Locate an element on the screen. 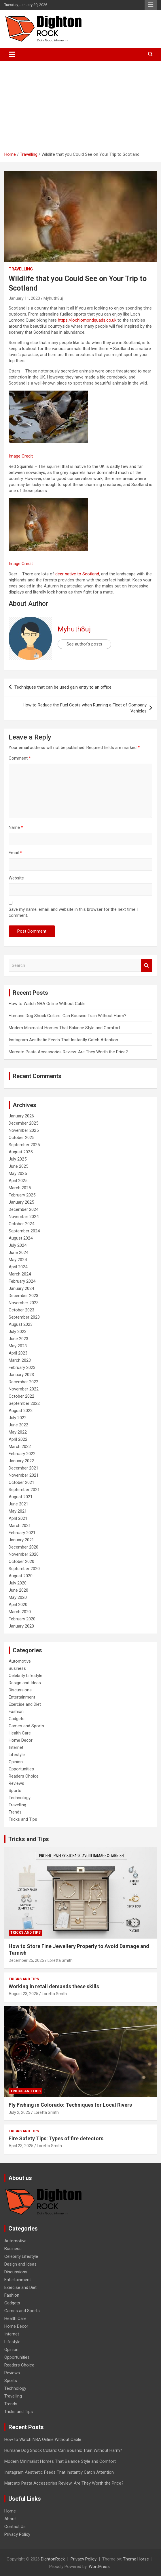  Automotive is located at coordinates (20, 1661).